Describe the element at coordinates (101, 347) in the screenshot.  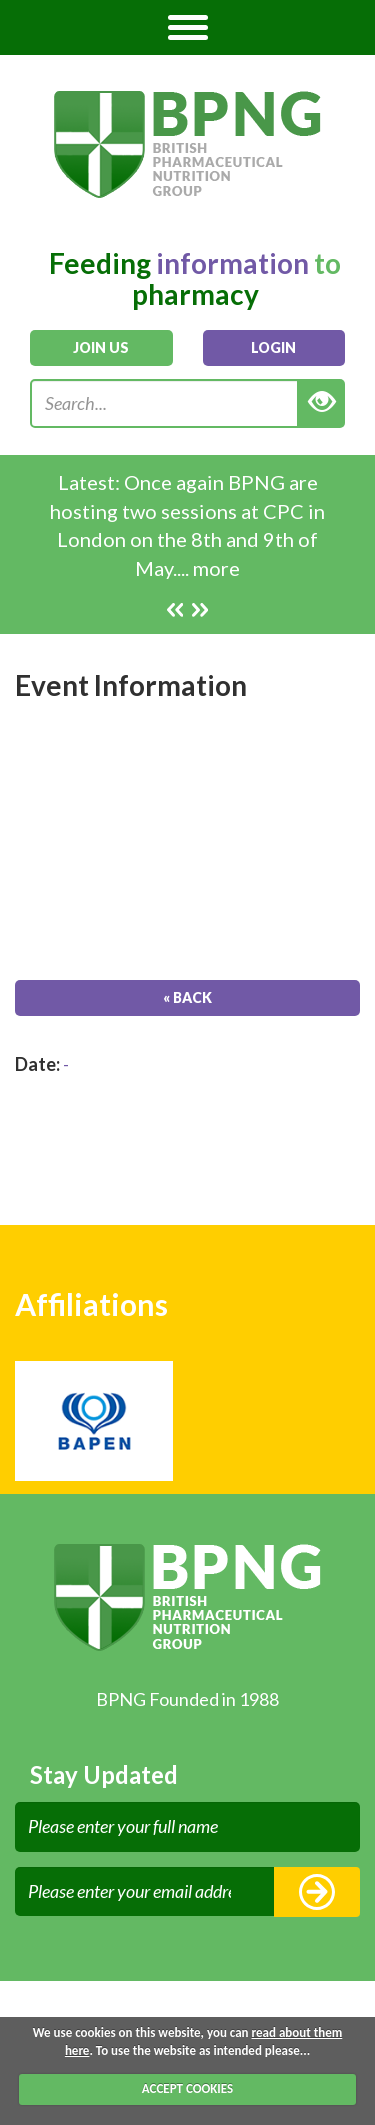
I see `join us` at that location.